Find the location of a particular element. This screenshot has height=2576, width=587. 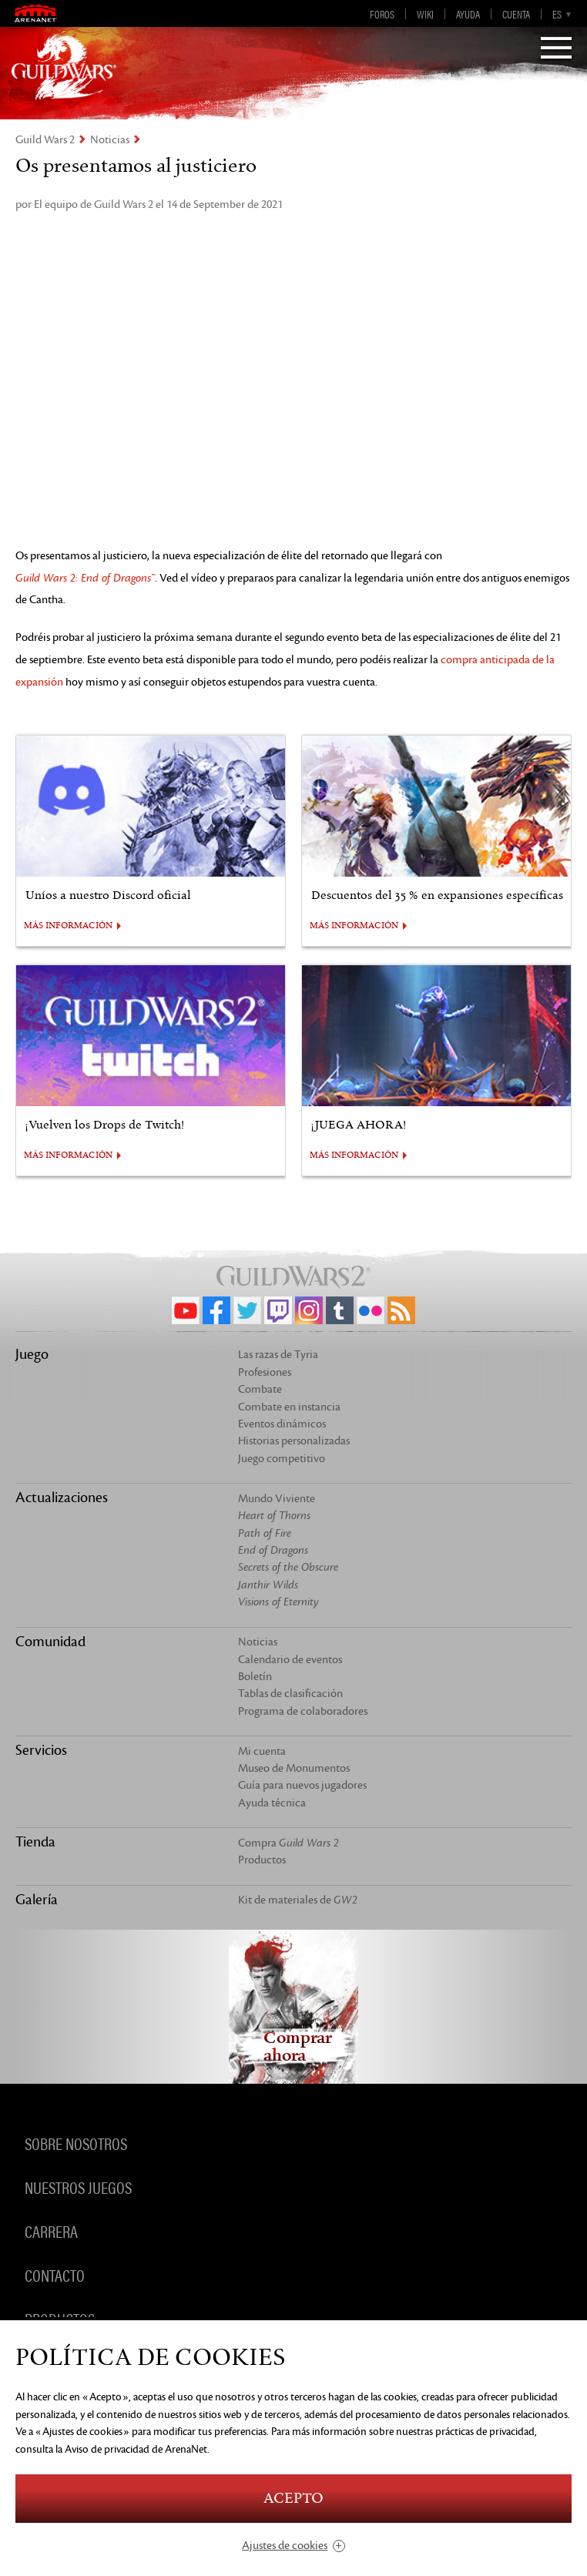

Guild Wars 2 is located at coordinates (45, 139).